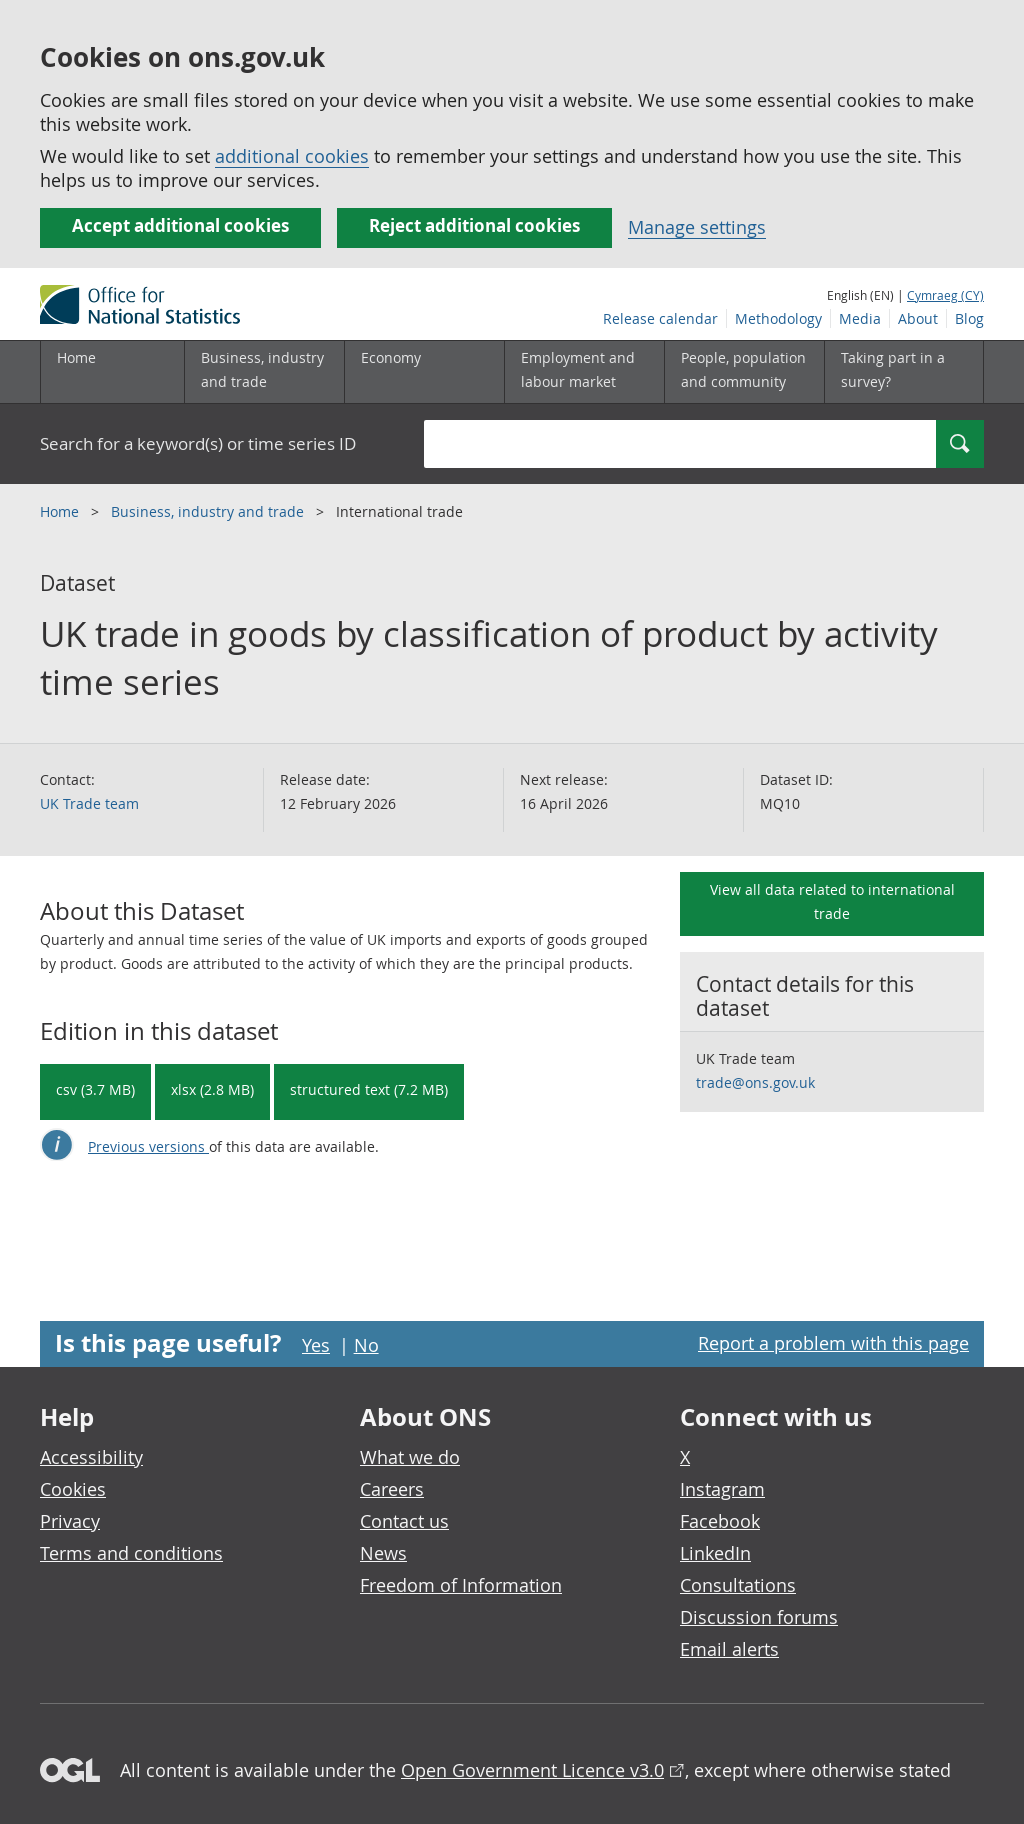 The image size is (1024, 1824). Describe the element at coordinates (755, 1082) in the screenshot. I see `trade@ons.gov.uk` at that location.